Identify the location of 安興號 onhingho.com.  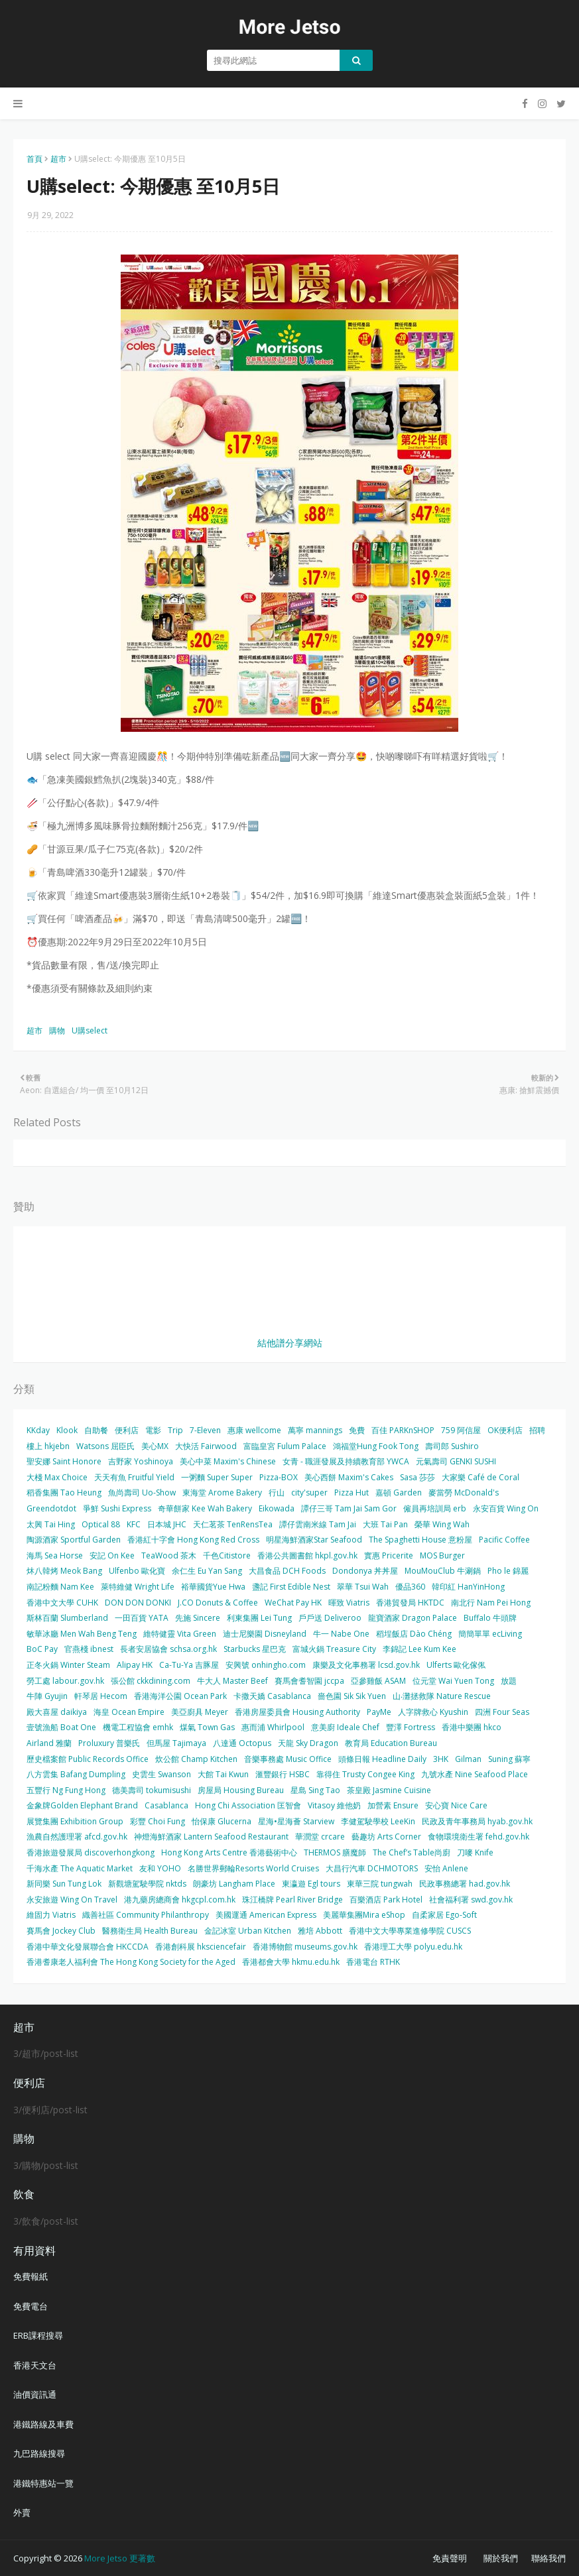
(265, 1664).